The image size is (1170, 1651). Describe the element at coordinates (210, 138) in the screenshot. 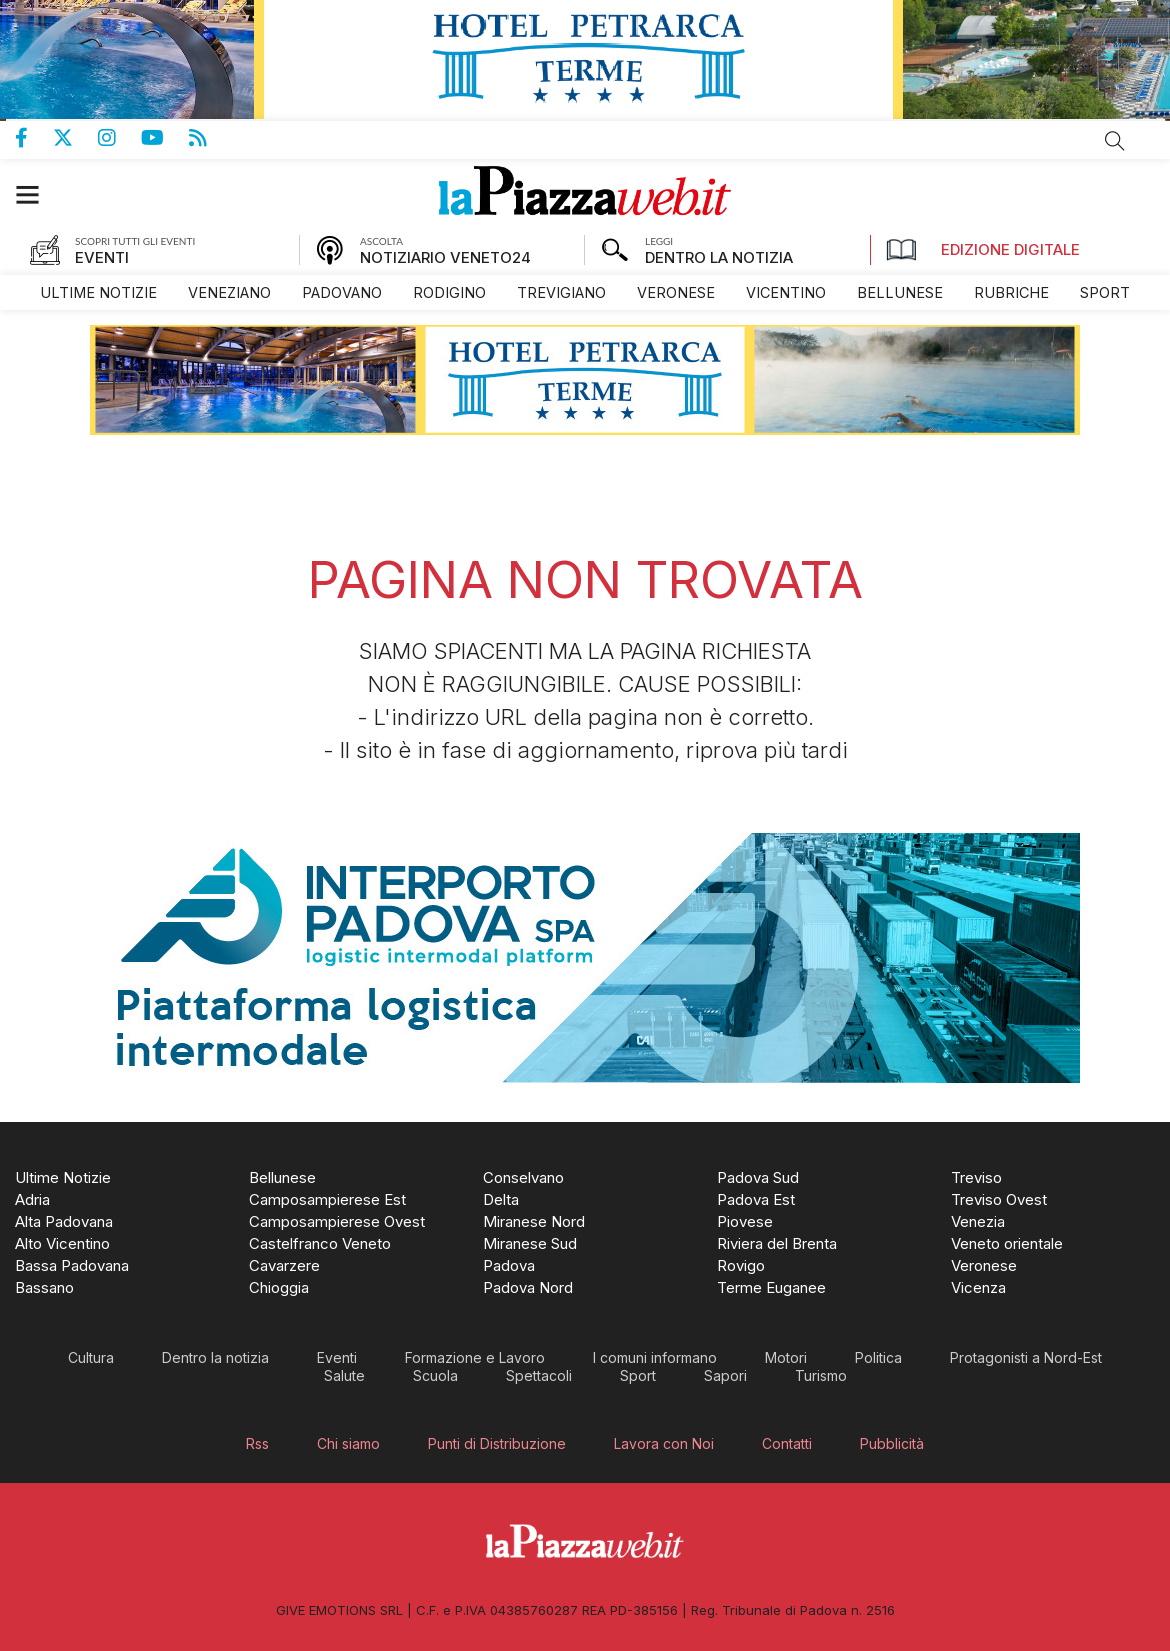

I see `Feed Rss` at that location.